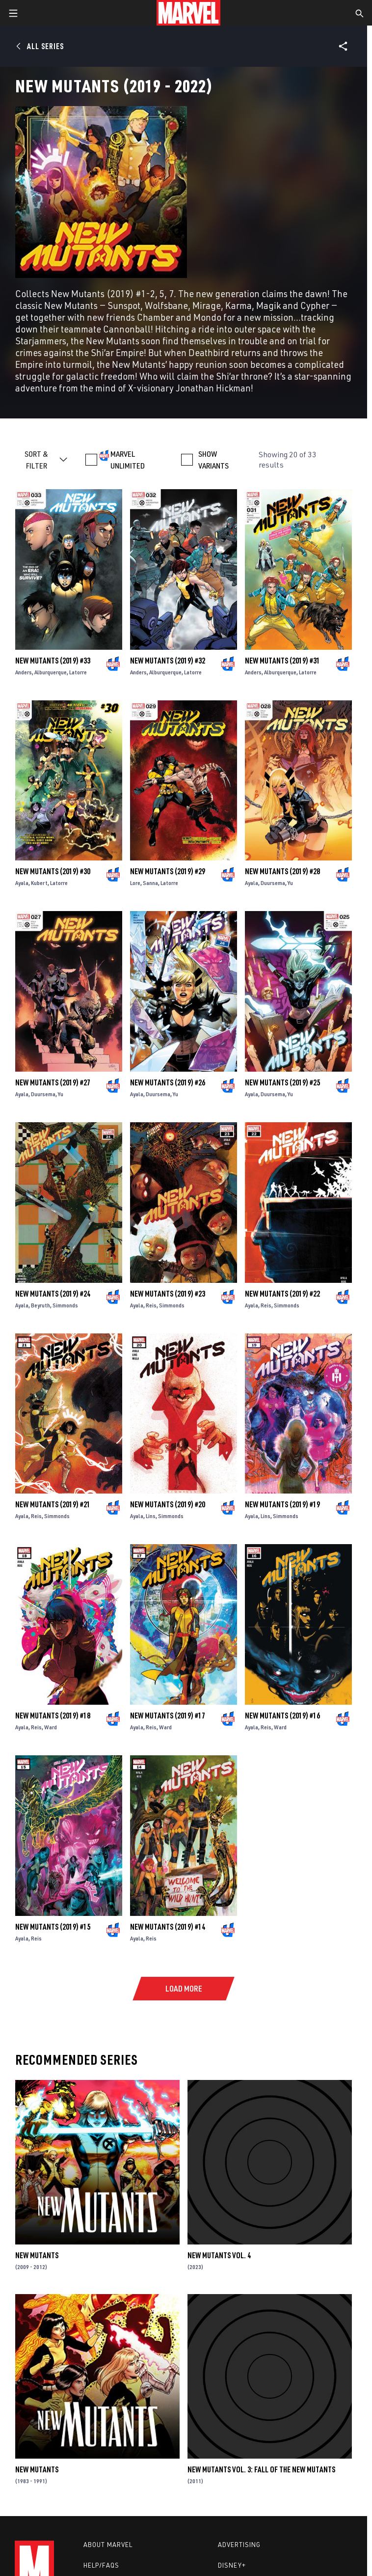 Image resolution: width=372 pixels, height=2576 pixels. What do you see at coordinates (239, 2544) in the screenshot?
I see `Advertising` at bounding box center [239, 2544].